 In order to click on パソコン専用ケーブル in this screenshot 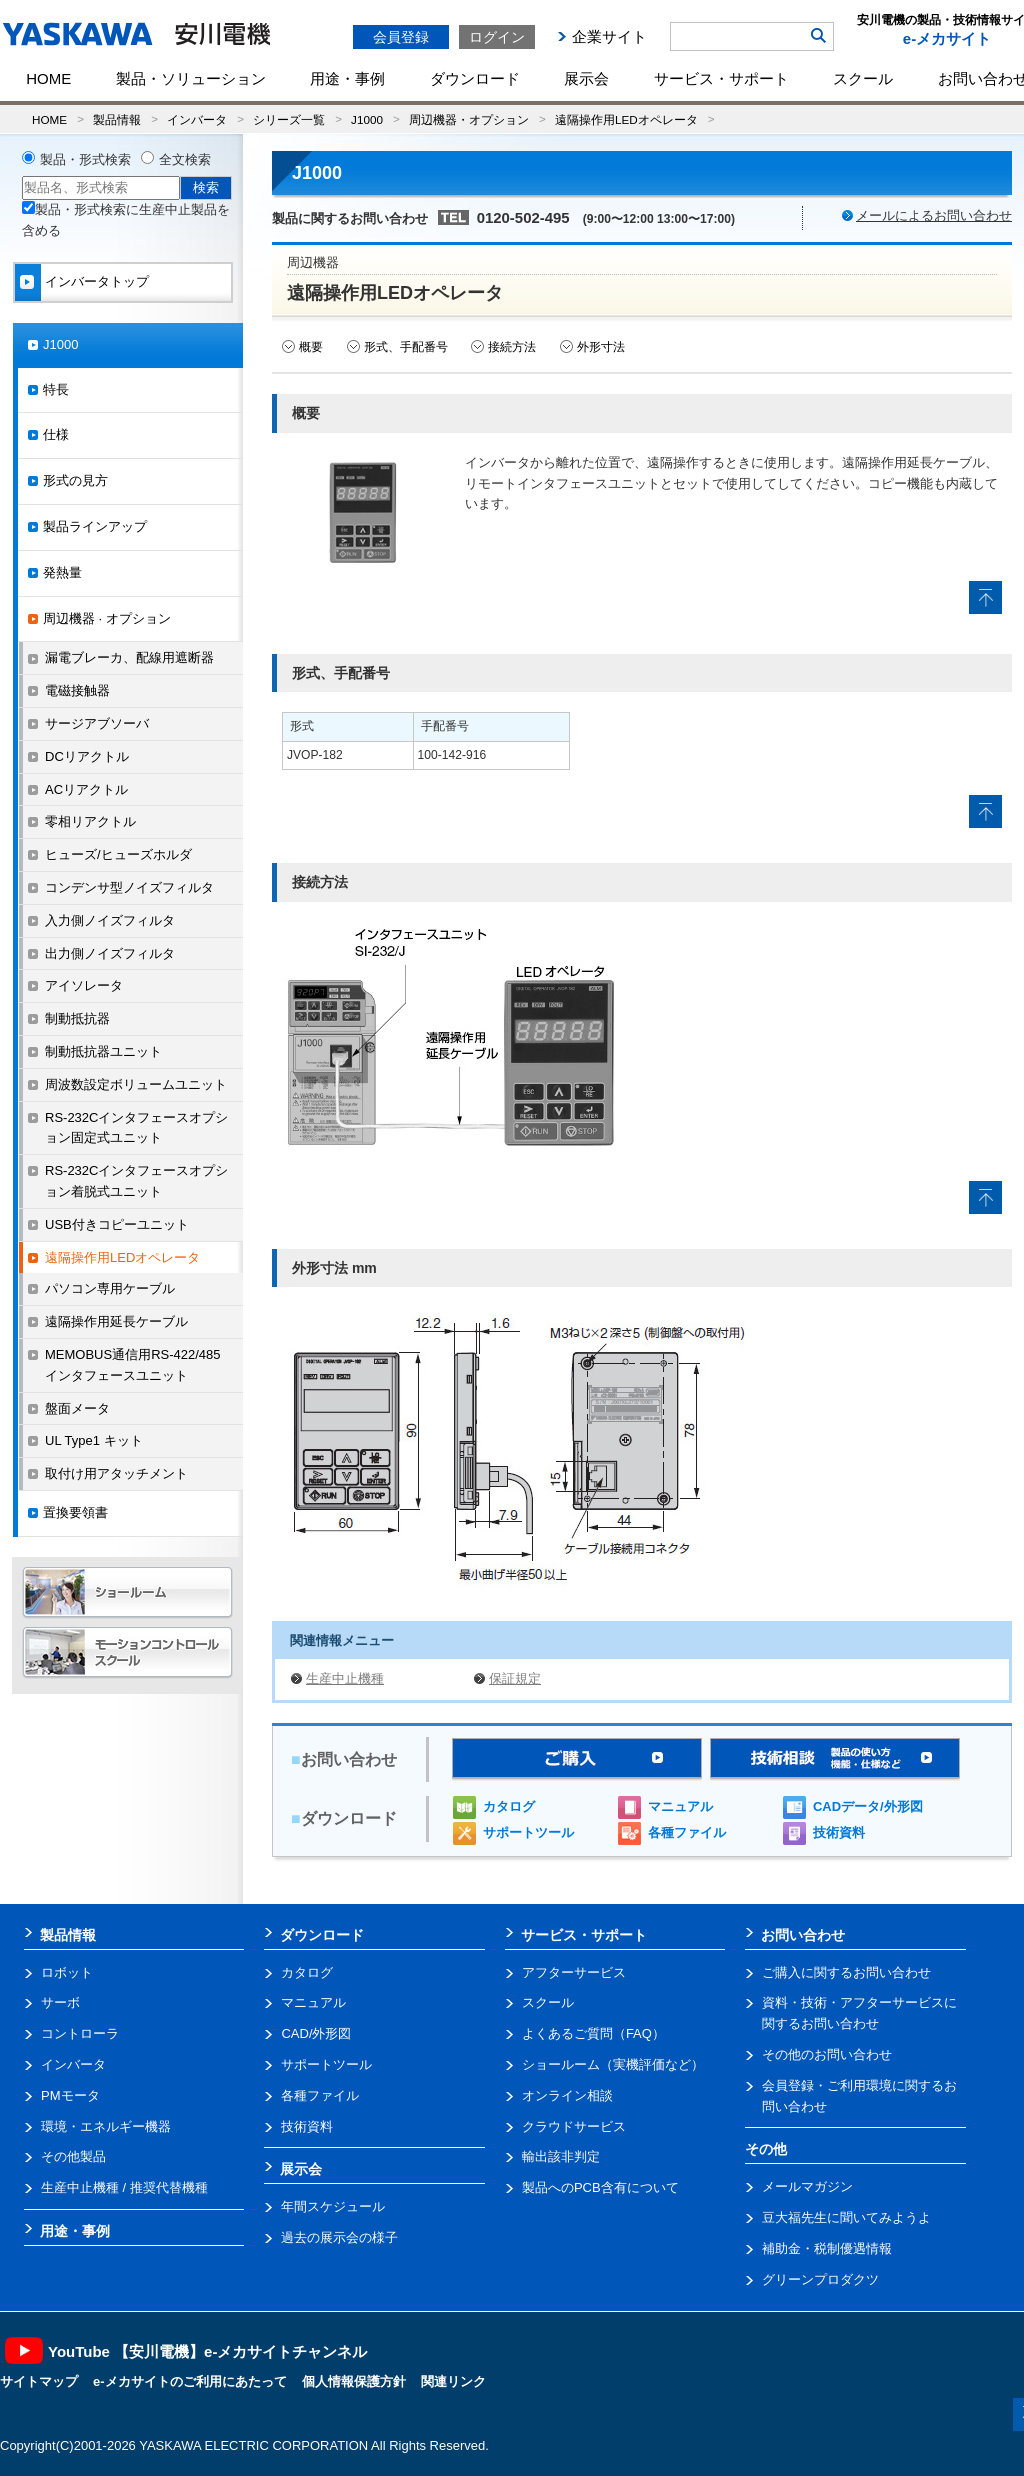, I will do `click(110, 1288)`.